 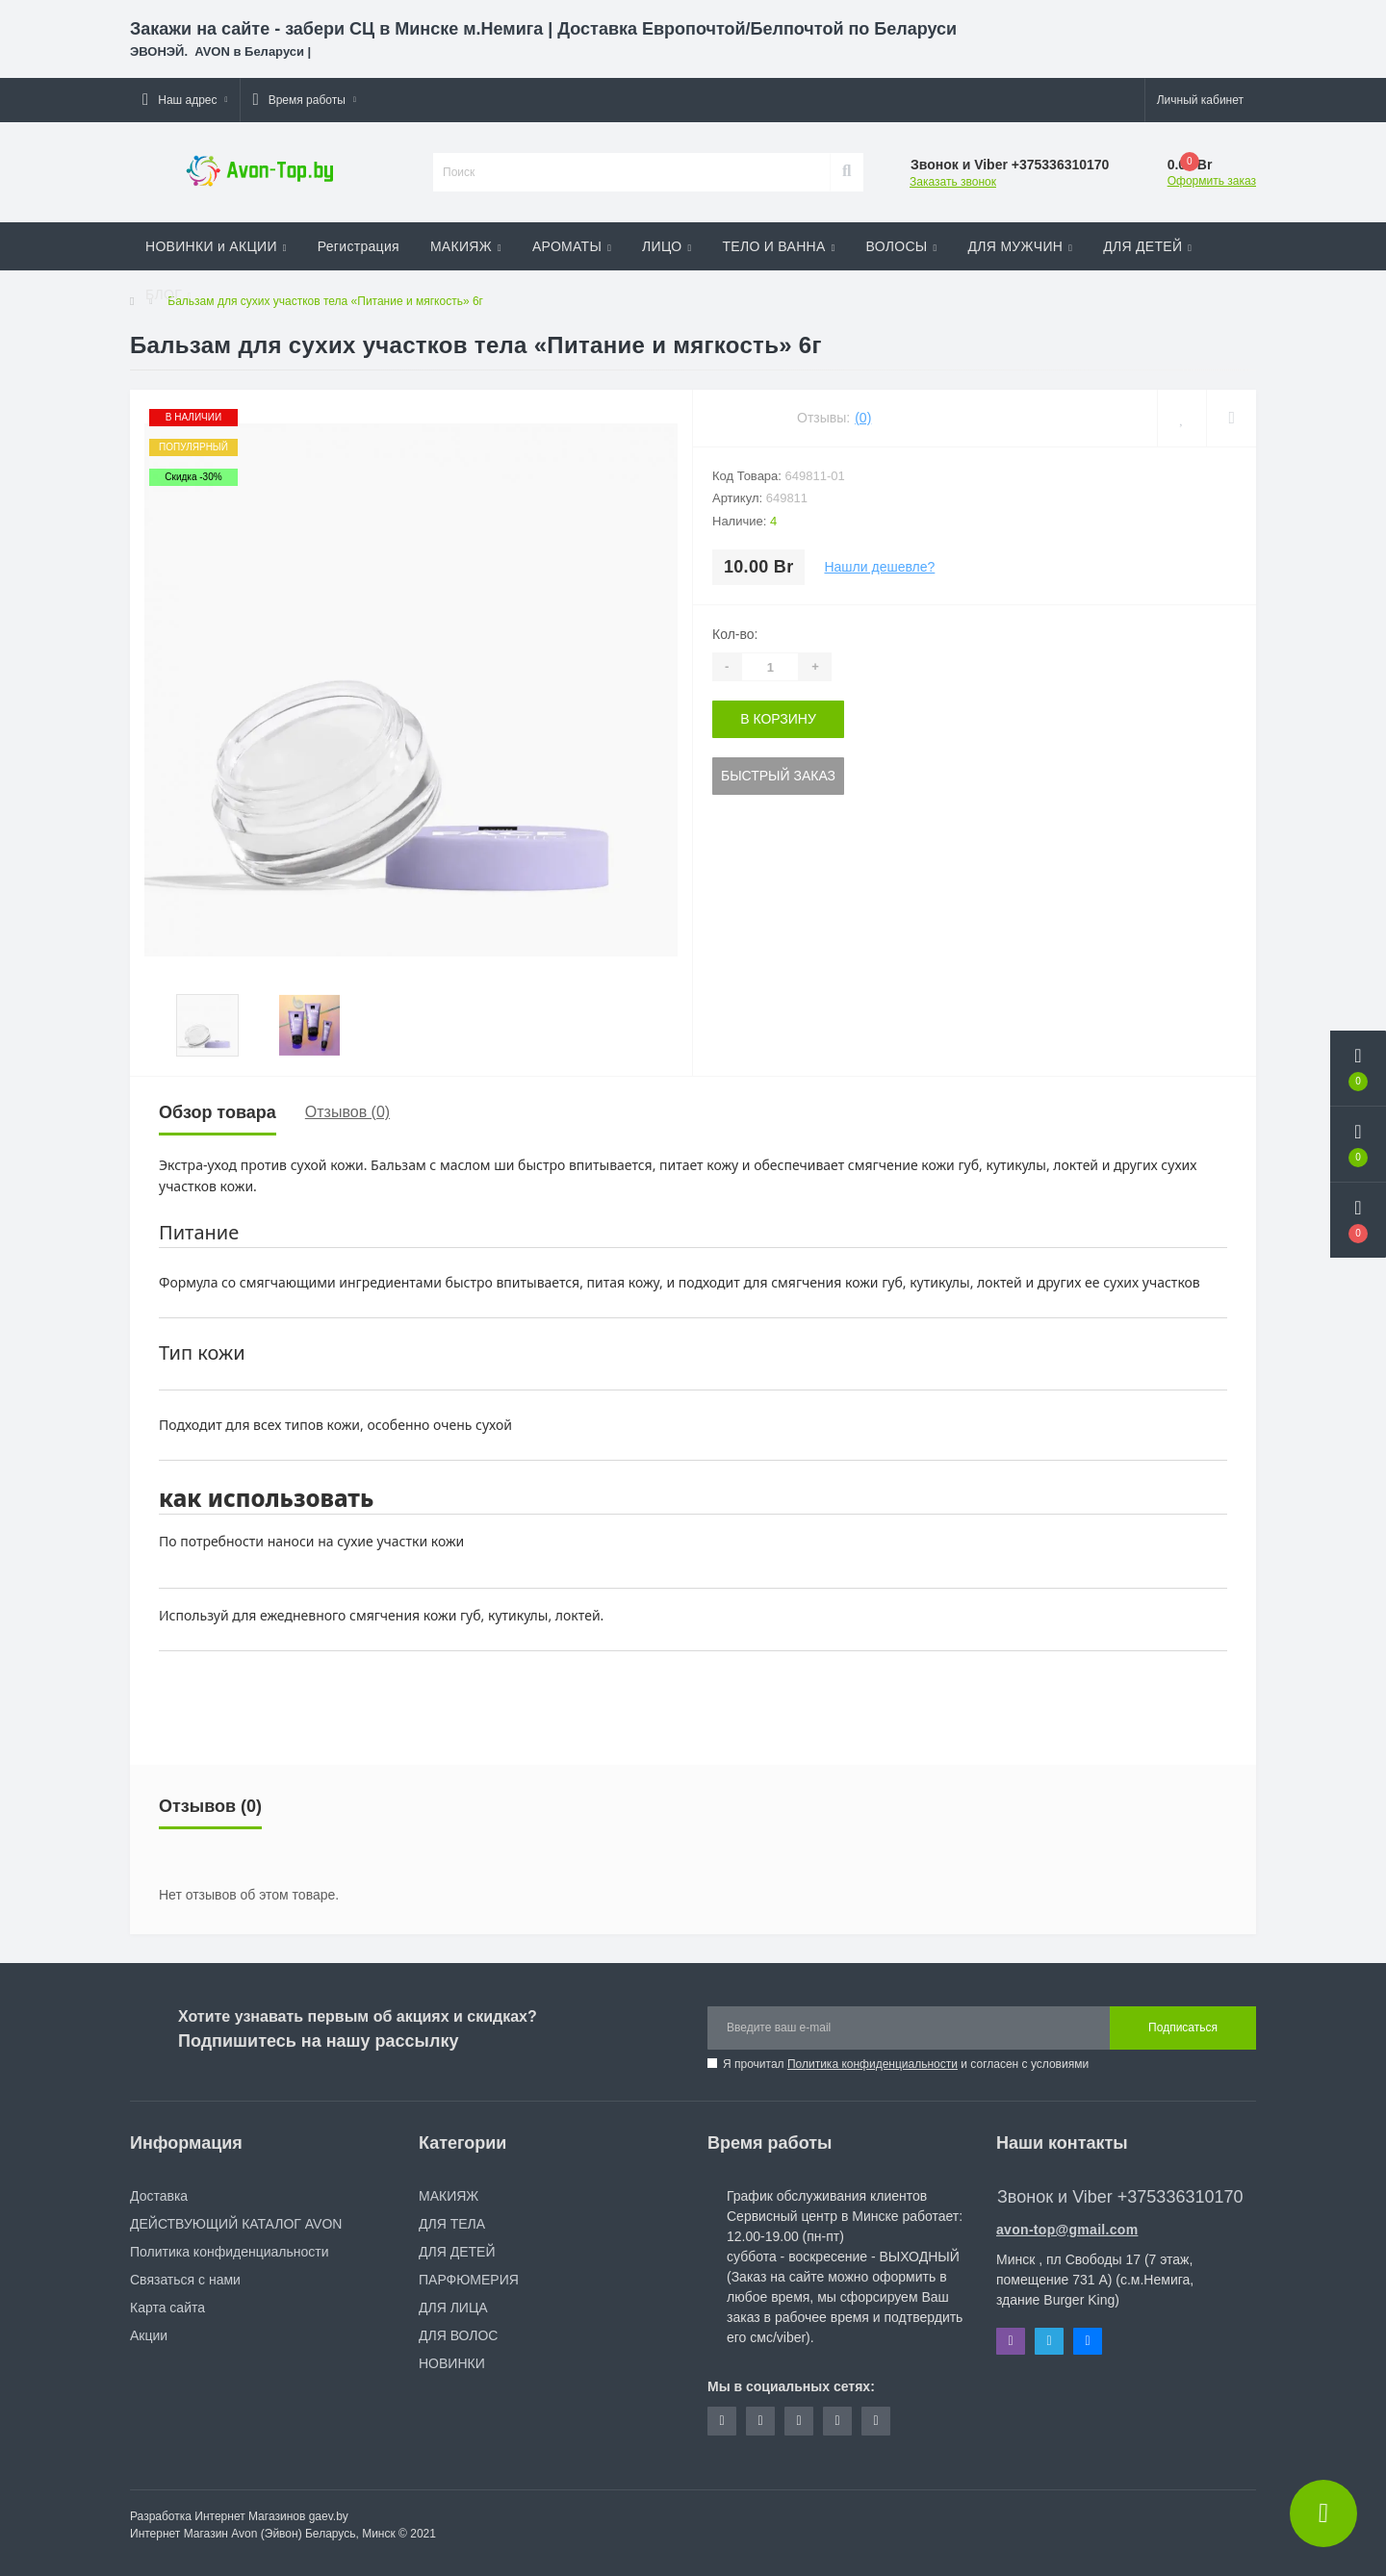 I want to click on Регистрация, so click(x=358, y=246).